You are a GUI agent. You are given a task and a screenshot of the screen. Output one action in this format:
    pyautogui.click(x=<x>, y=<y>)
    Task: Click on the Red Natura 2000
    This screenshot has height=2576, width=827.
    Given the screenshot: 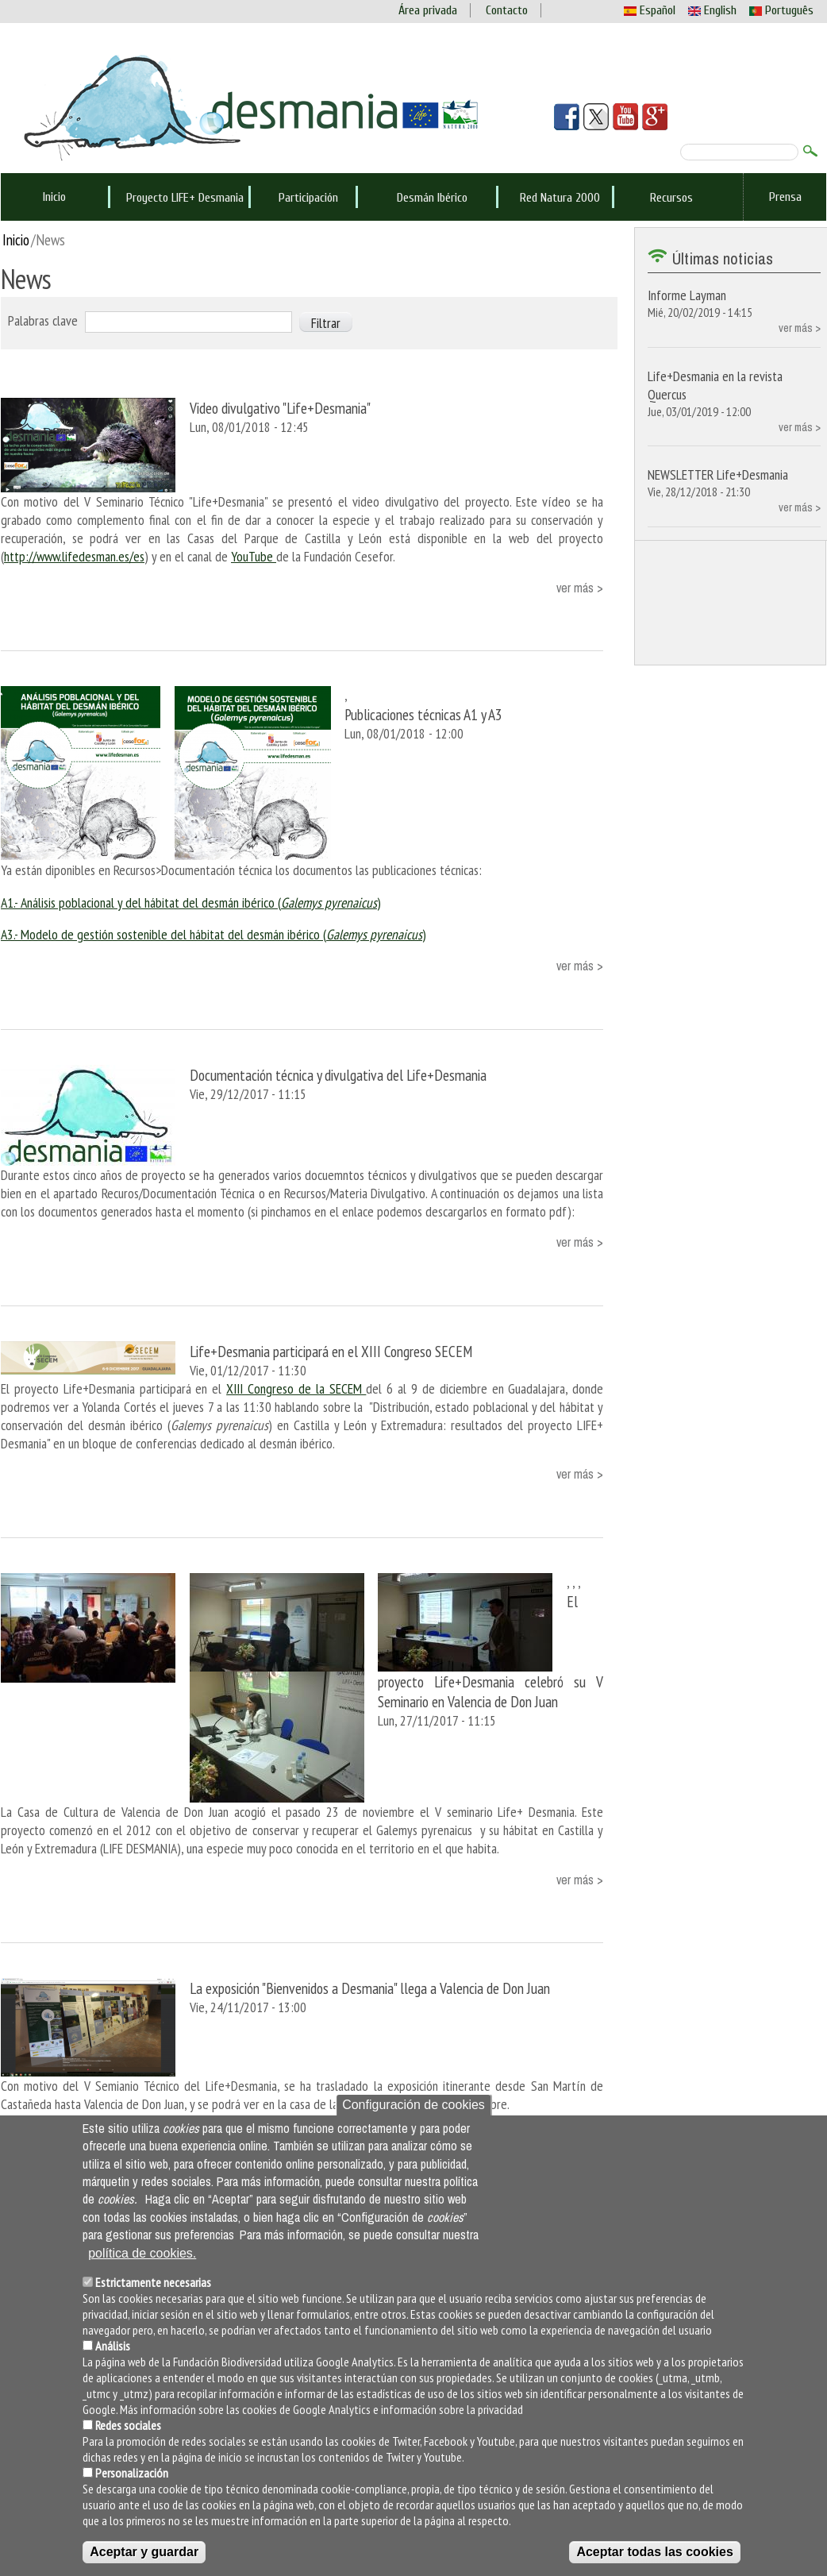 What is the action you would take?
    pyautogui.click(x=560, y=198)
    